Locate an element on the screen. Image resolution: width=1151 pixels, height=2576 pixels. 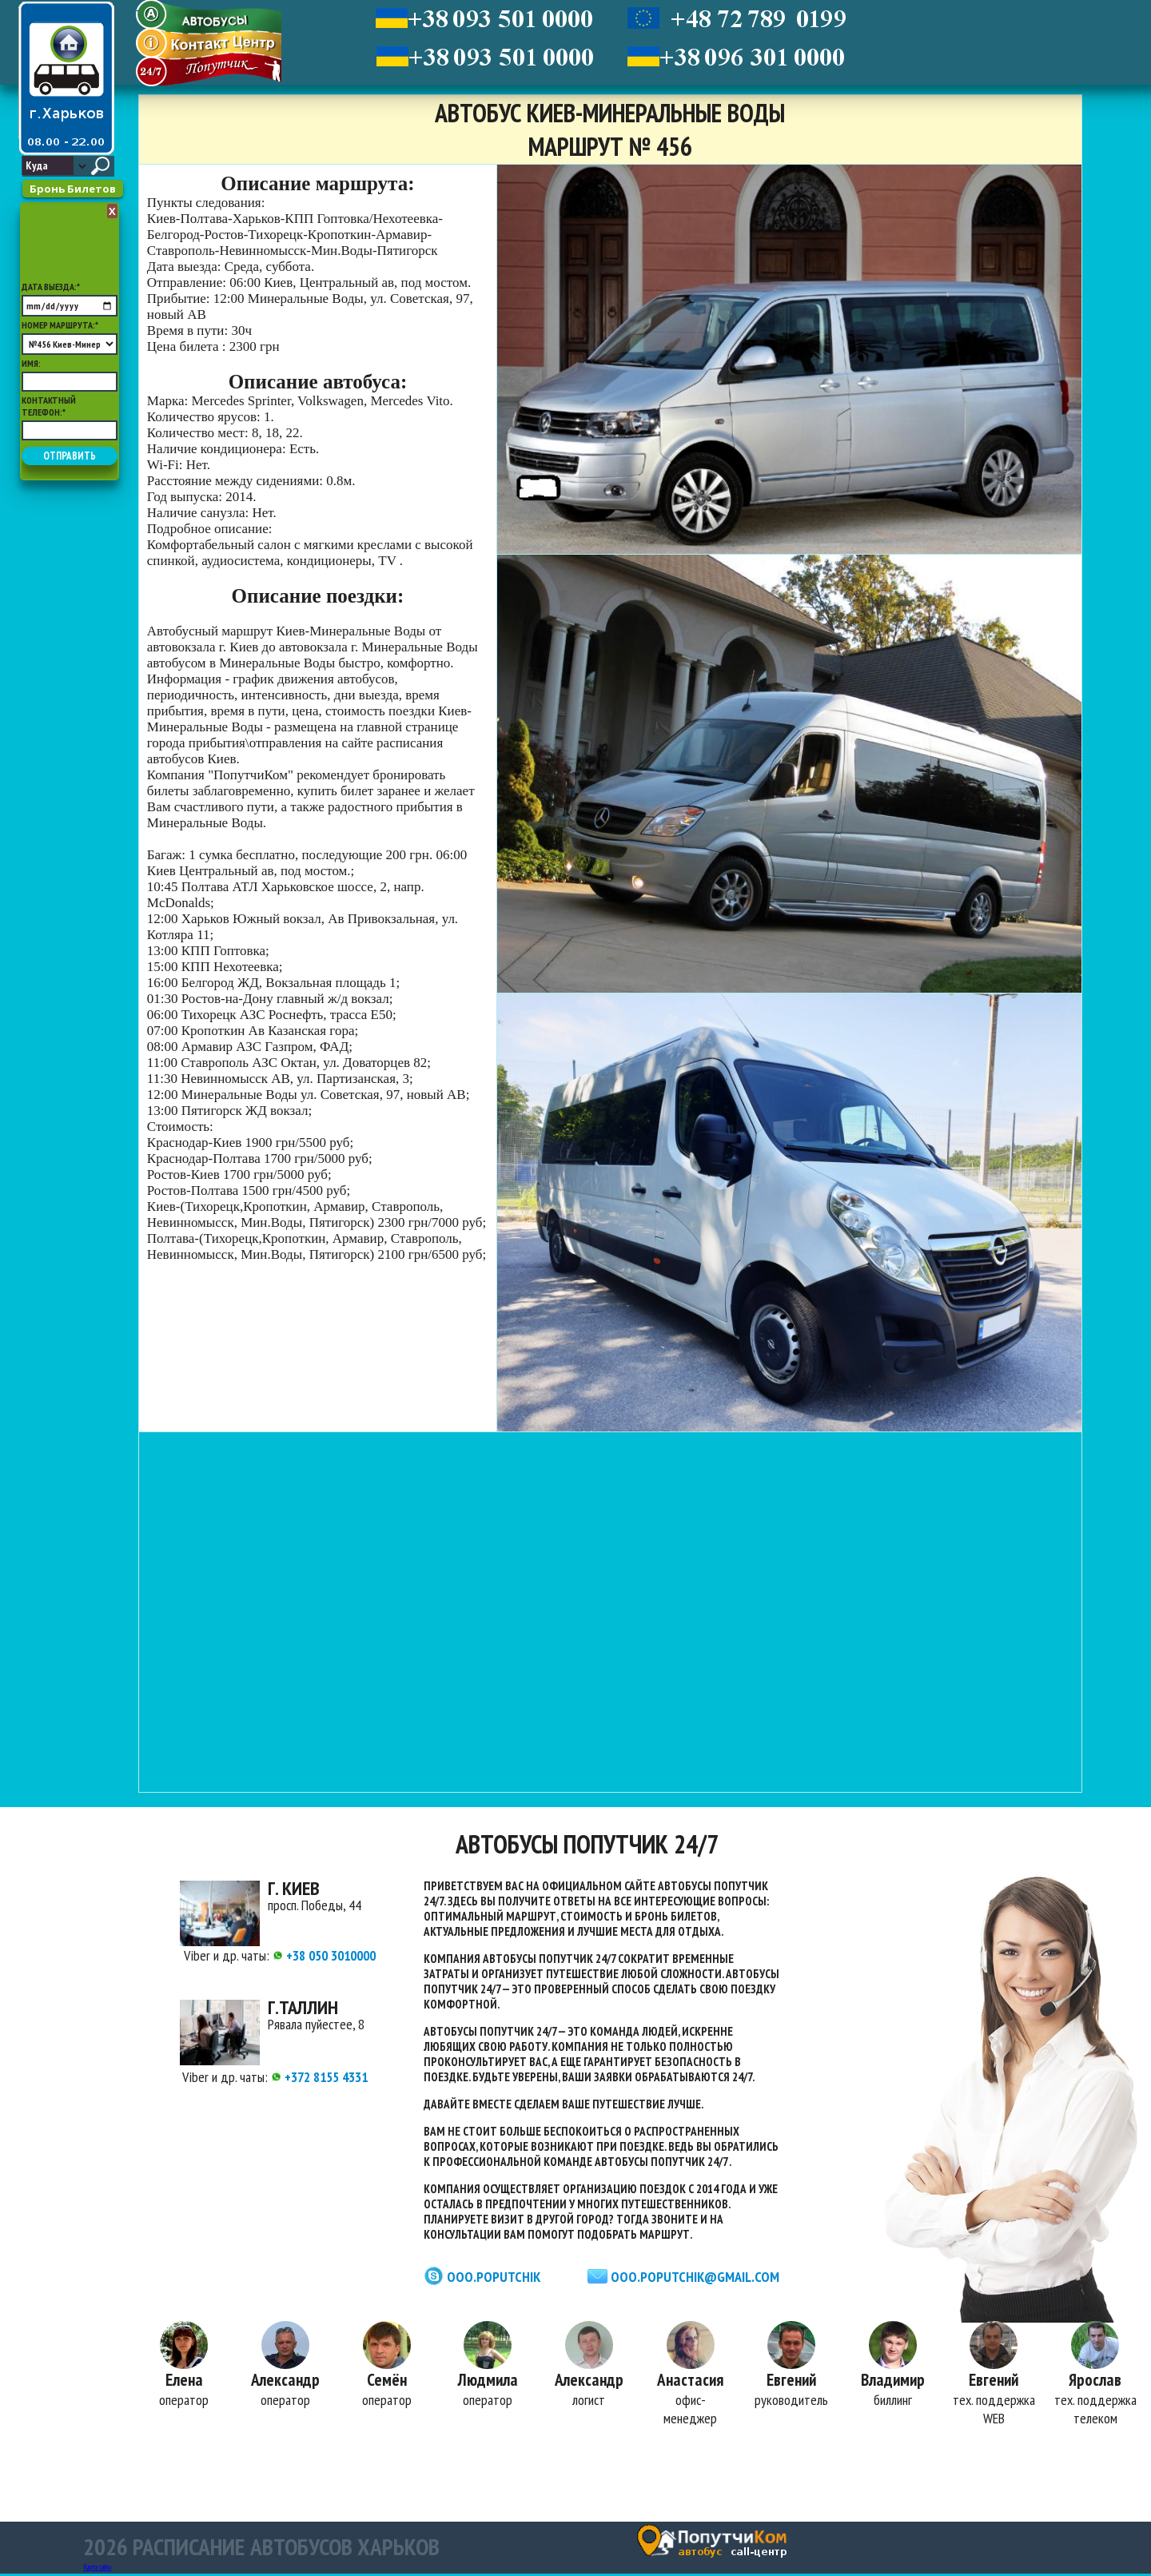
+372 8155 4331 is located at coordinates (319, 2077).